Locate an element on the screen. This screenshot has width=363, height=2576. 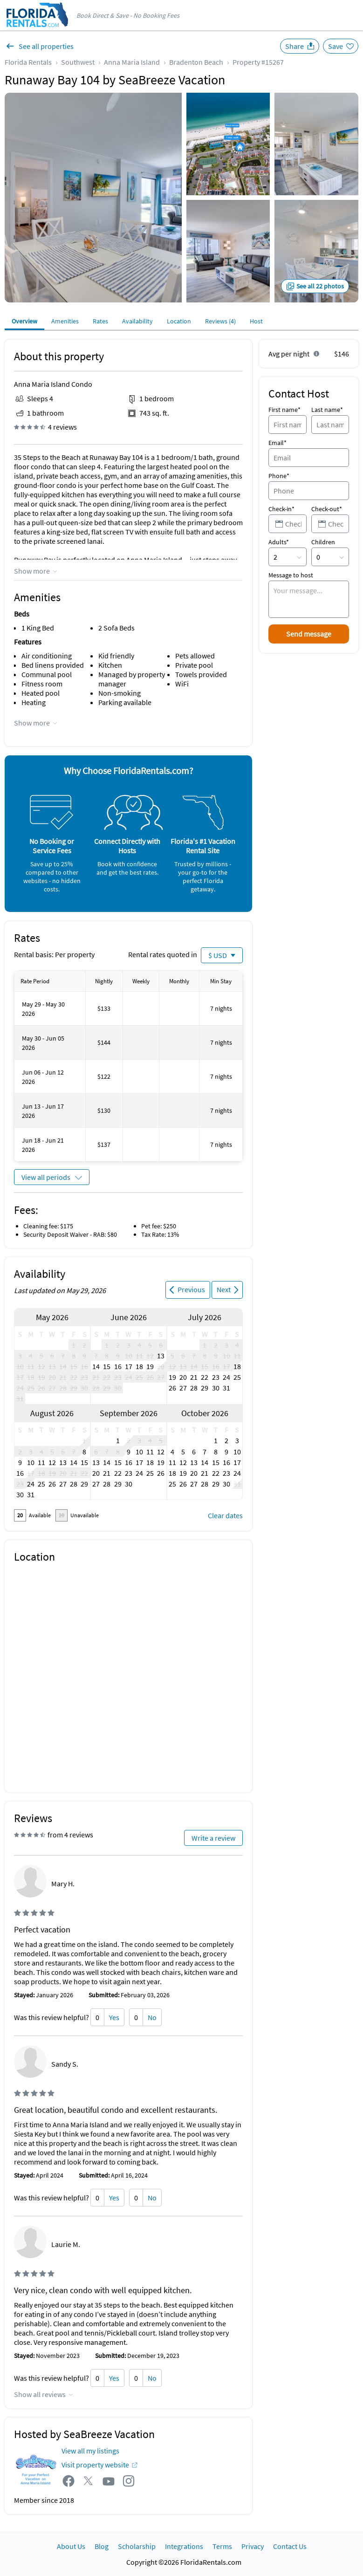
Privacy is located at coordinates (252, 2546).